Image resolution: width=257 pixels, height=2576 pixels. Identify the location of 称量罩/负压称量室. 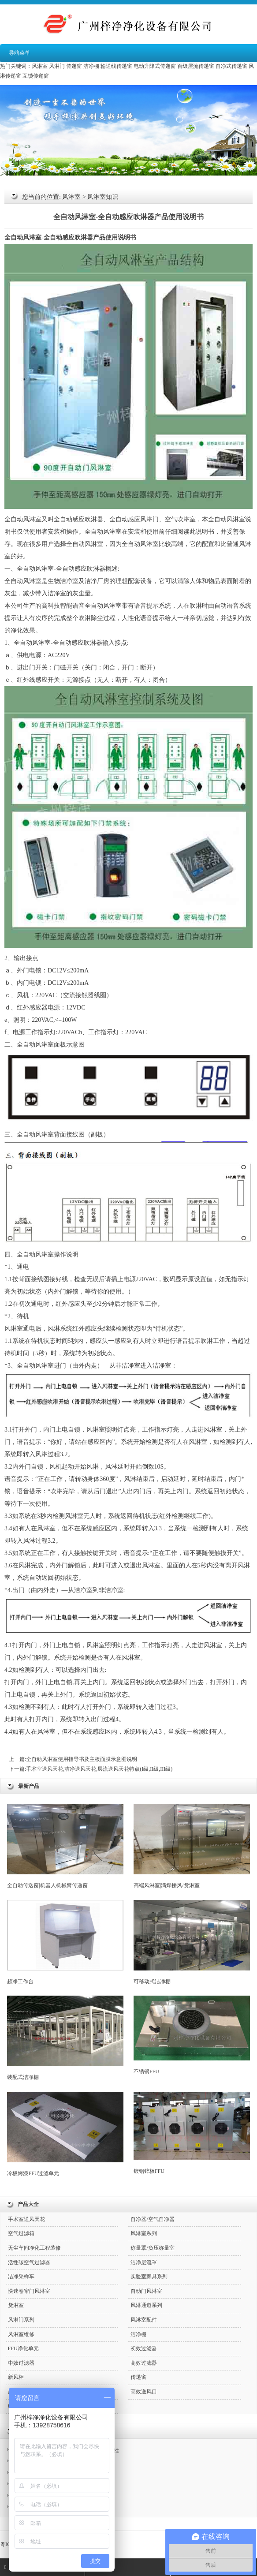
(152, 2248).